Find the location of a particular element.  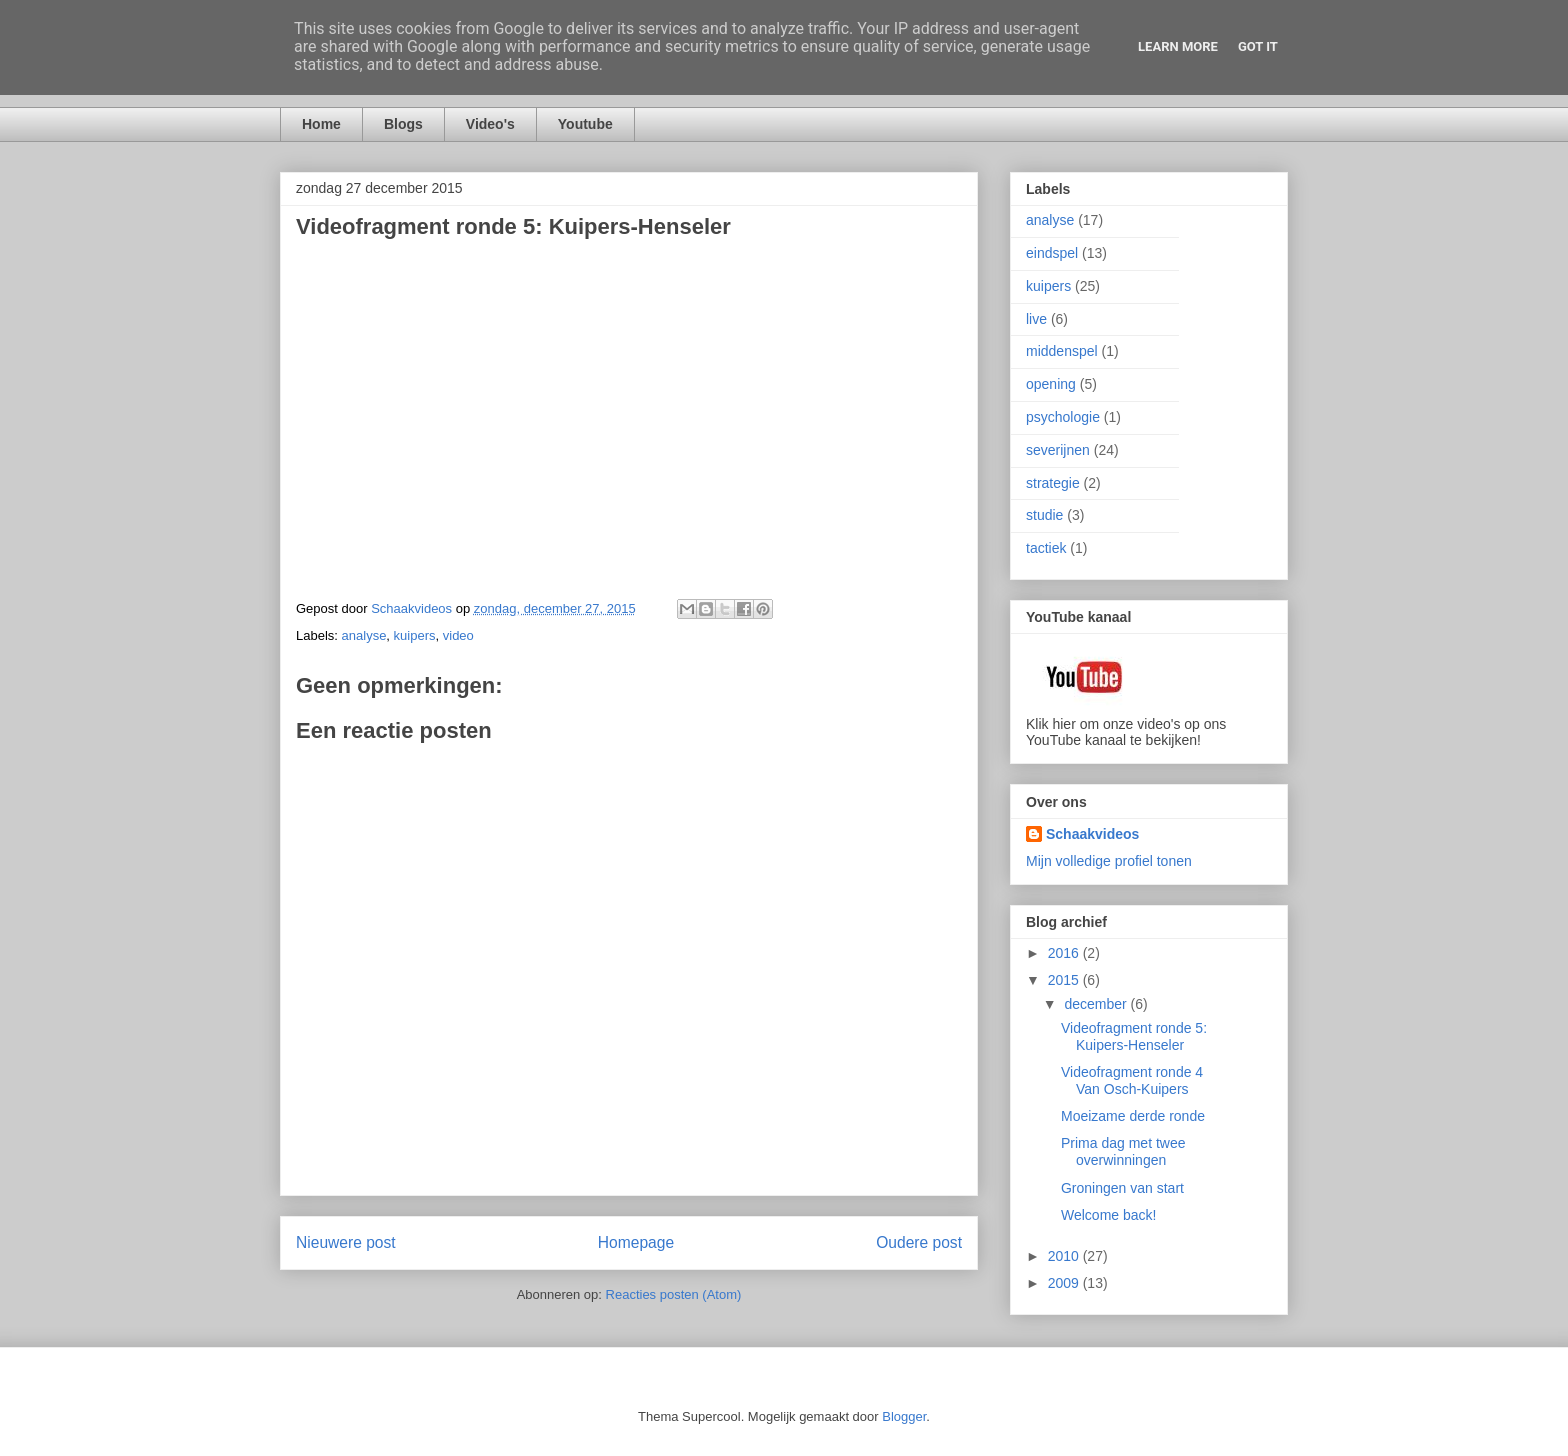

opening is located at coordinates (1051, 384).